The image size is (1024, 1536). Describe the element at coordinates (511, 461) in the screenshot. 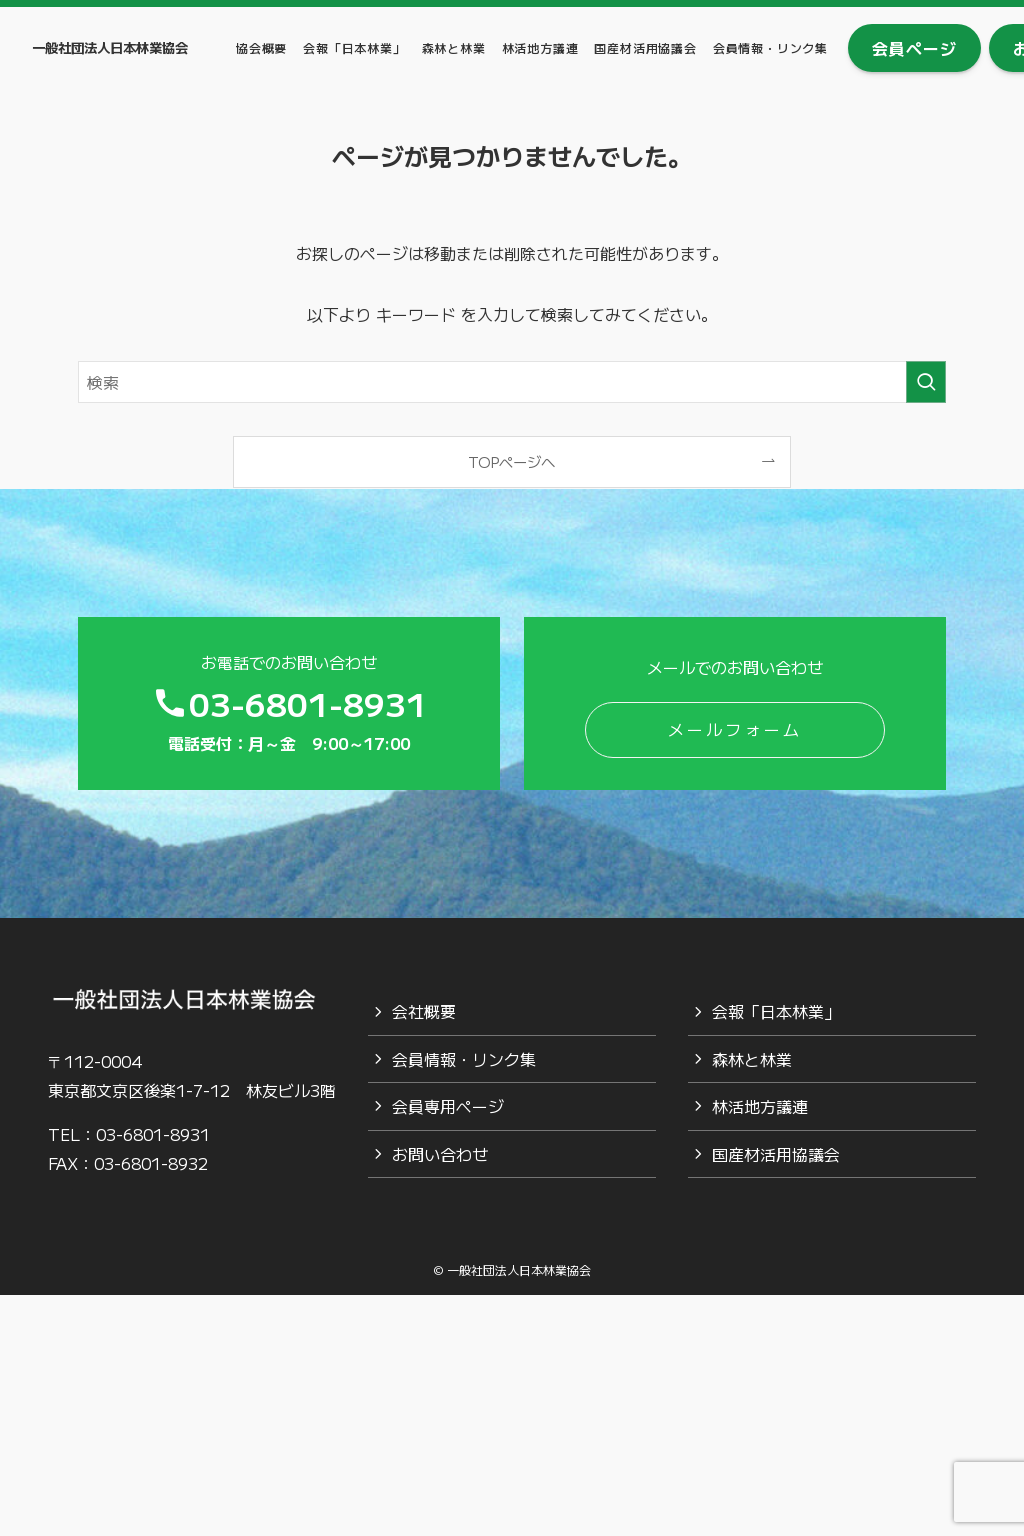

I see `TOPページへ` at that location.